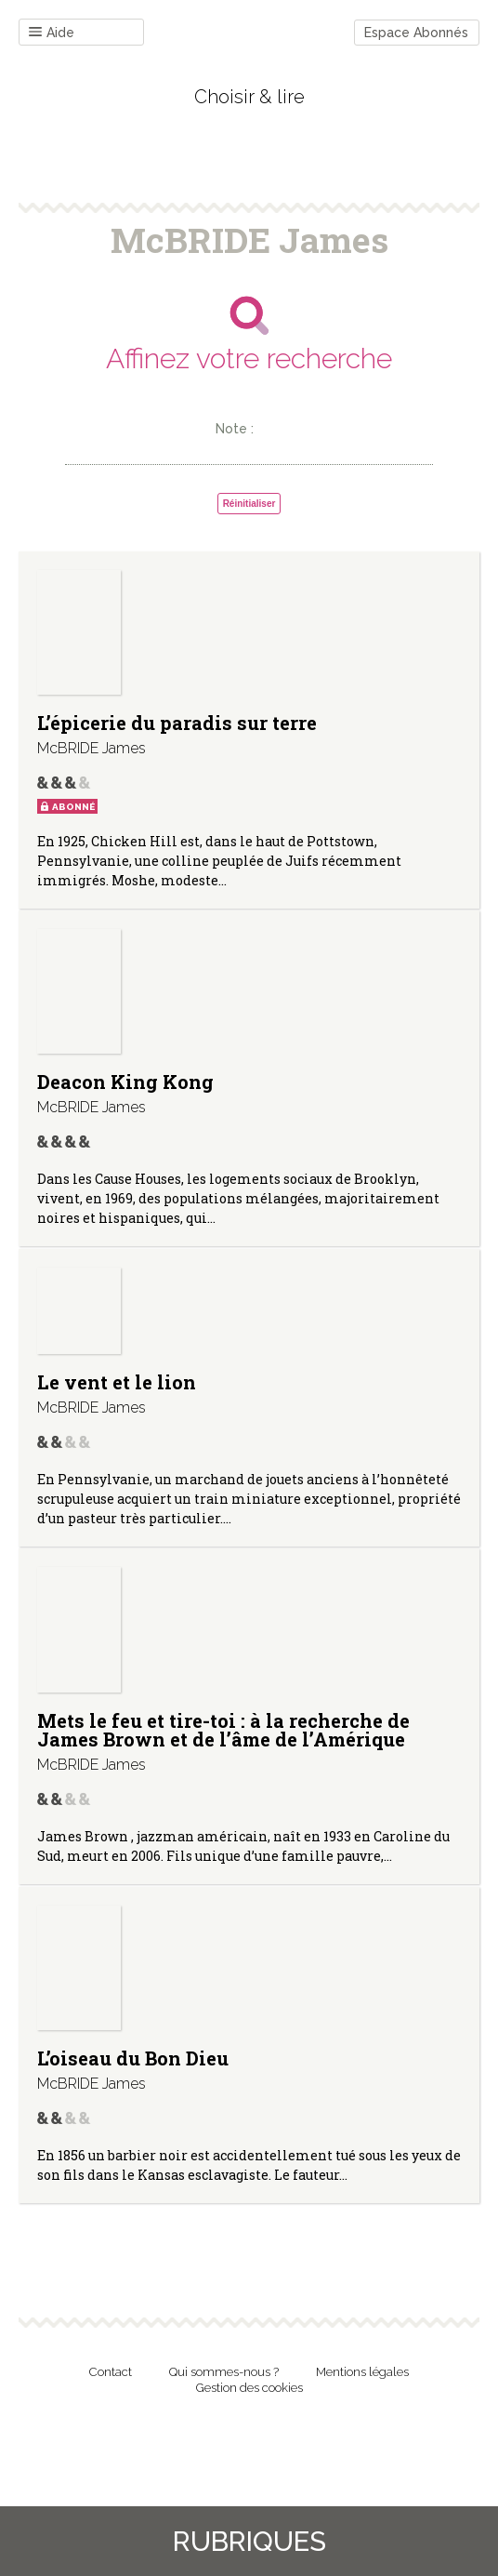 The height and width of the screenshot is (2576, 498). Describe the element at coordinates (177, 722) in the screenshot. I see `L’épicerie du paradis sur terre` at that location.